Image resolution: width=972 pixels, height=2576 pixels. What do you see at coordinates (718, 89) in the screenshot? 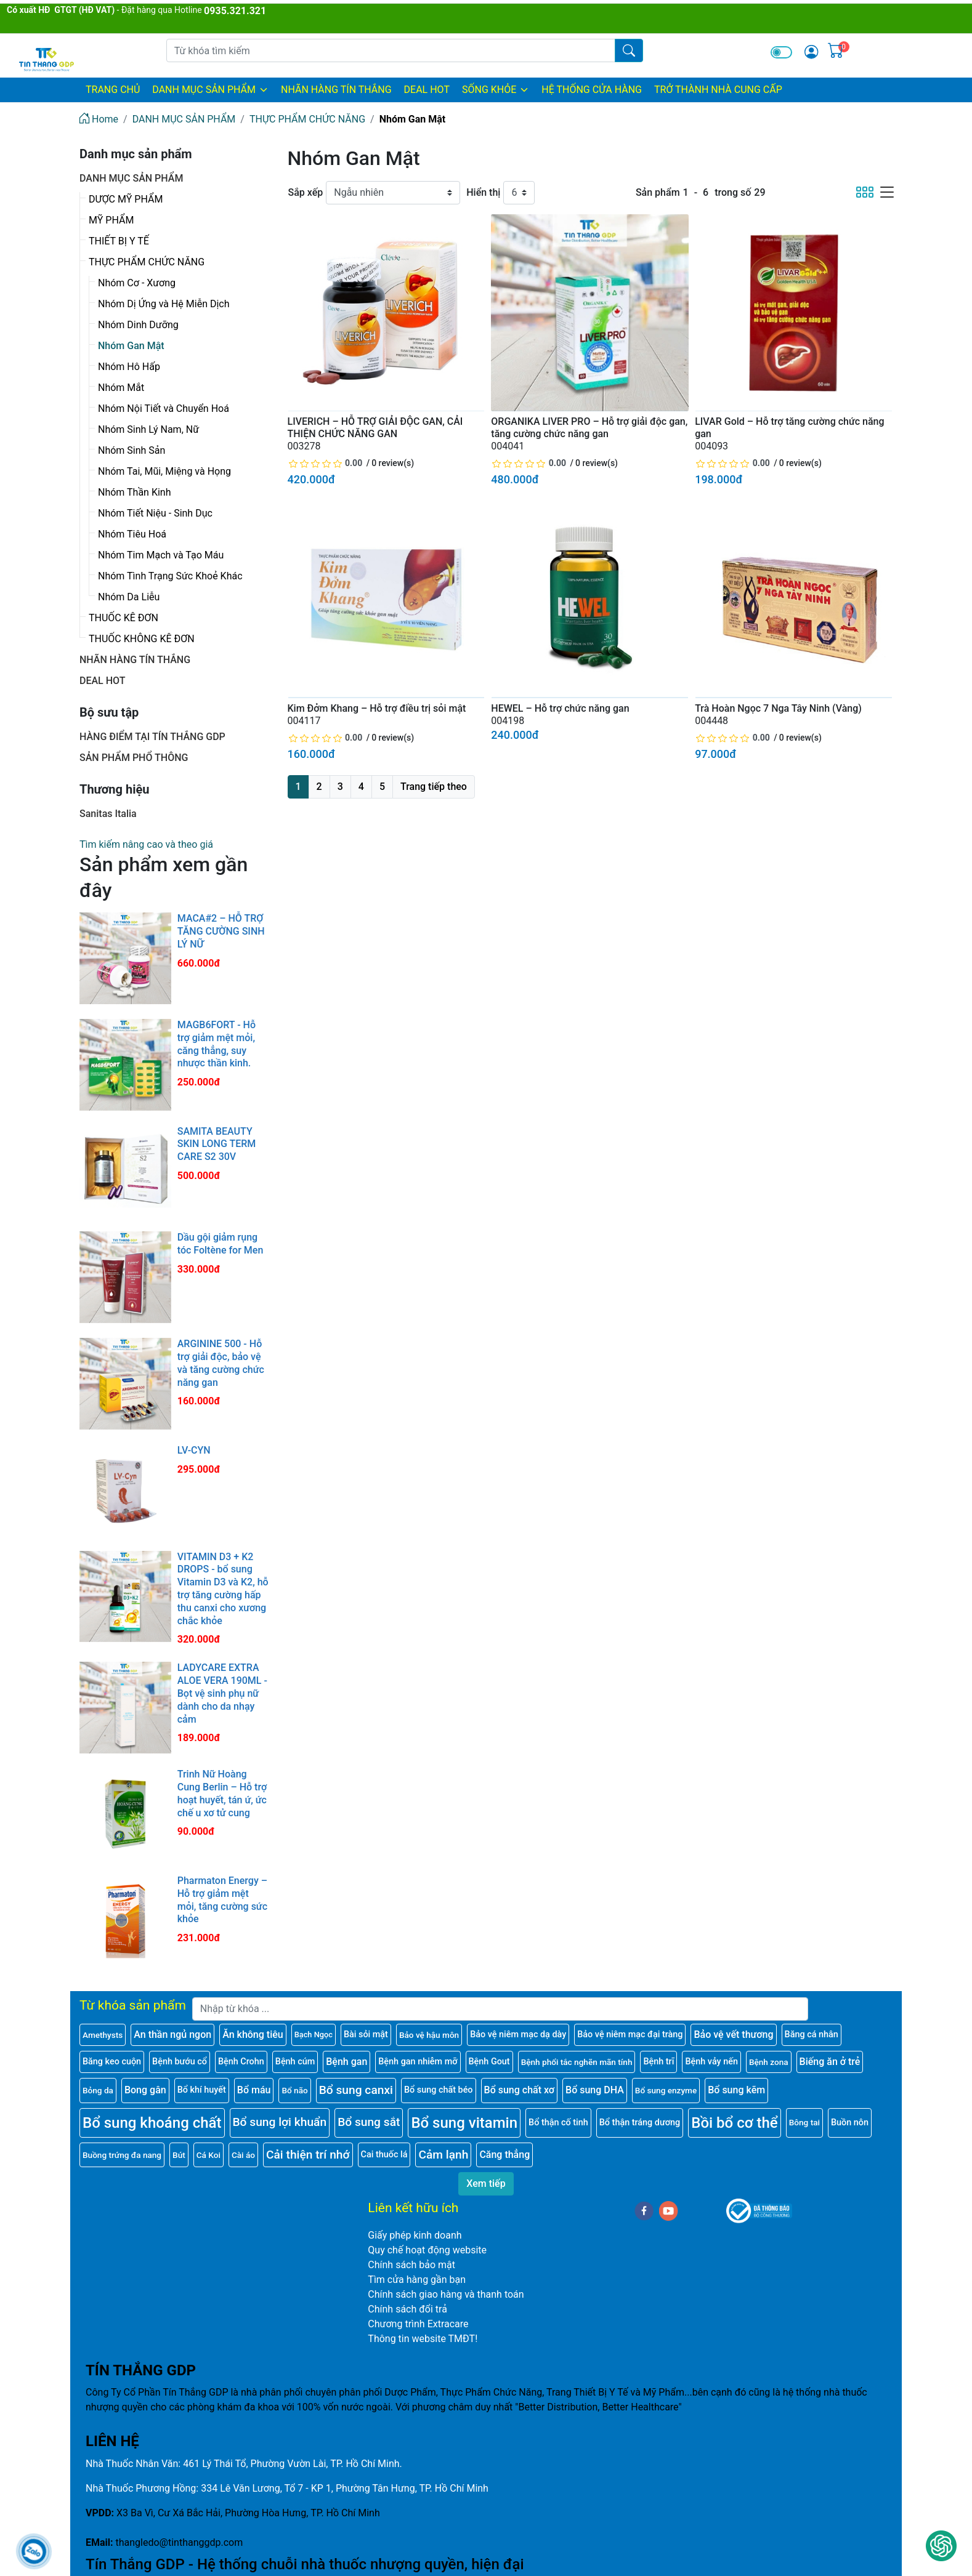
I see `TRỞ THÀNH NHÀ CUNG CẤP` at bounding box center [718, 89].